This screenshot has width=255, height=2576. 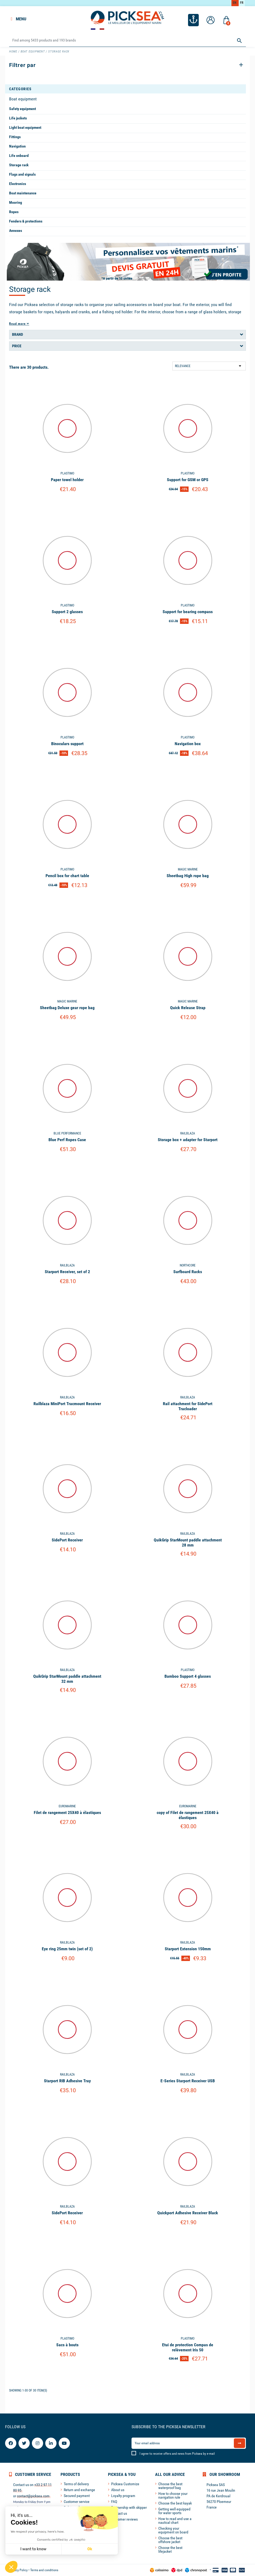 What do you see at coordinates (17, 184) in the screenshot?
I see `Electronics` at bounding box center [17, 184].